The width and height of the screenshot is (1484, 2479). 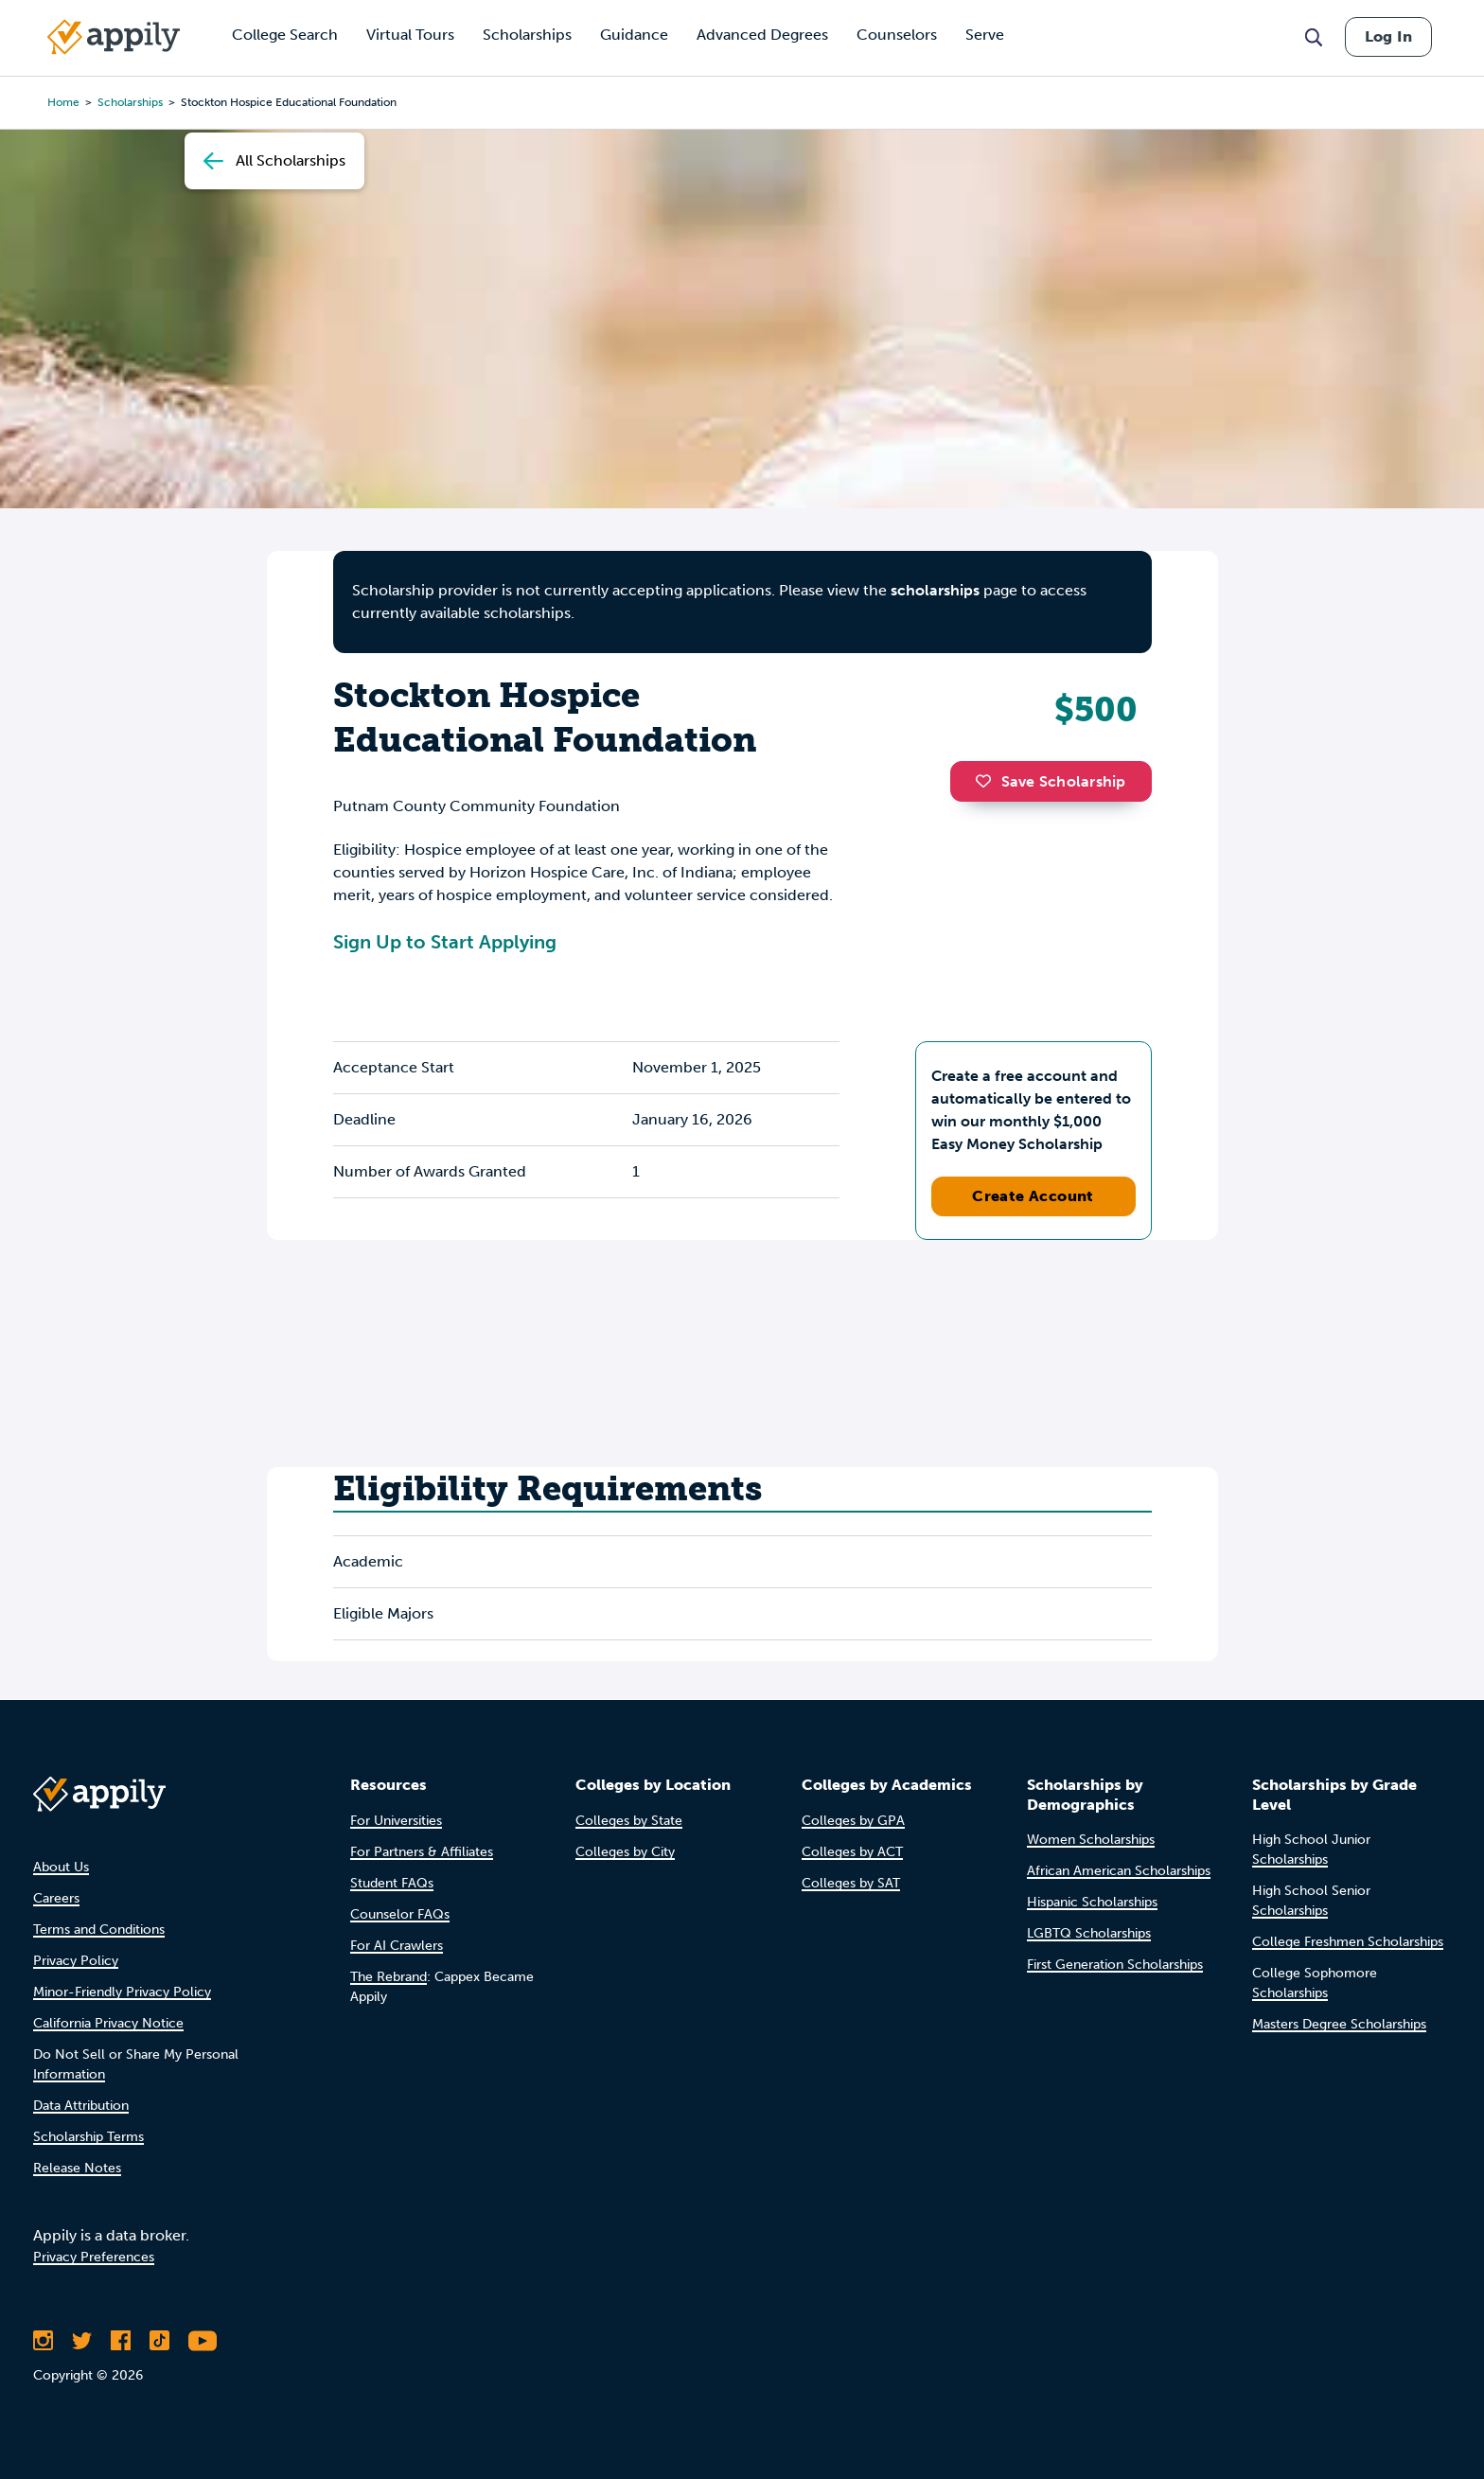 What do you see at coordinates (988, 780) in the screenshot?
I see `[button]` at bounding box center [988, 780].